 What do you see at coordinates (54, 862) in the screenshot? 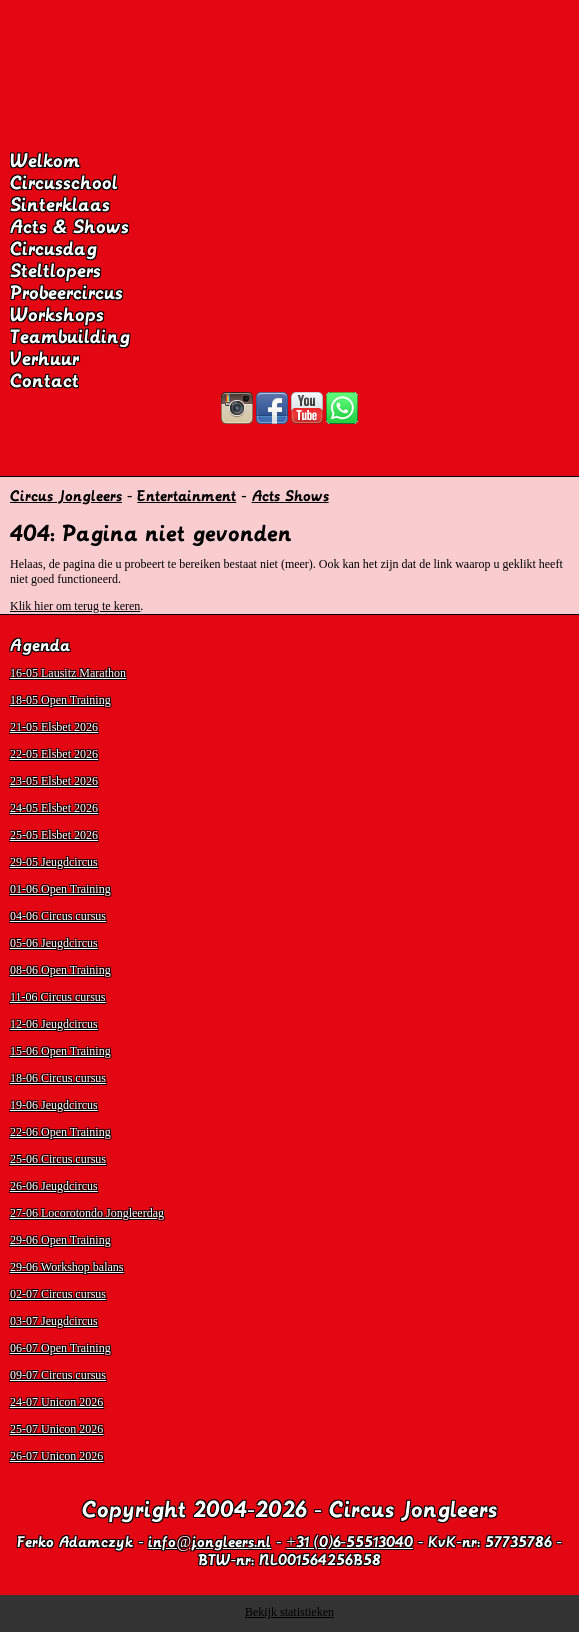
I see `29-05 Jeugdcircus` at bounding box center [54, 862].